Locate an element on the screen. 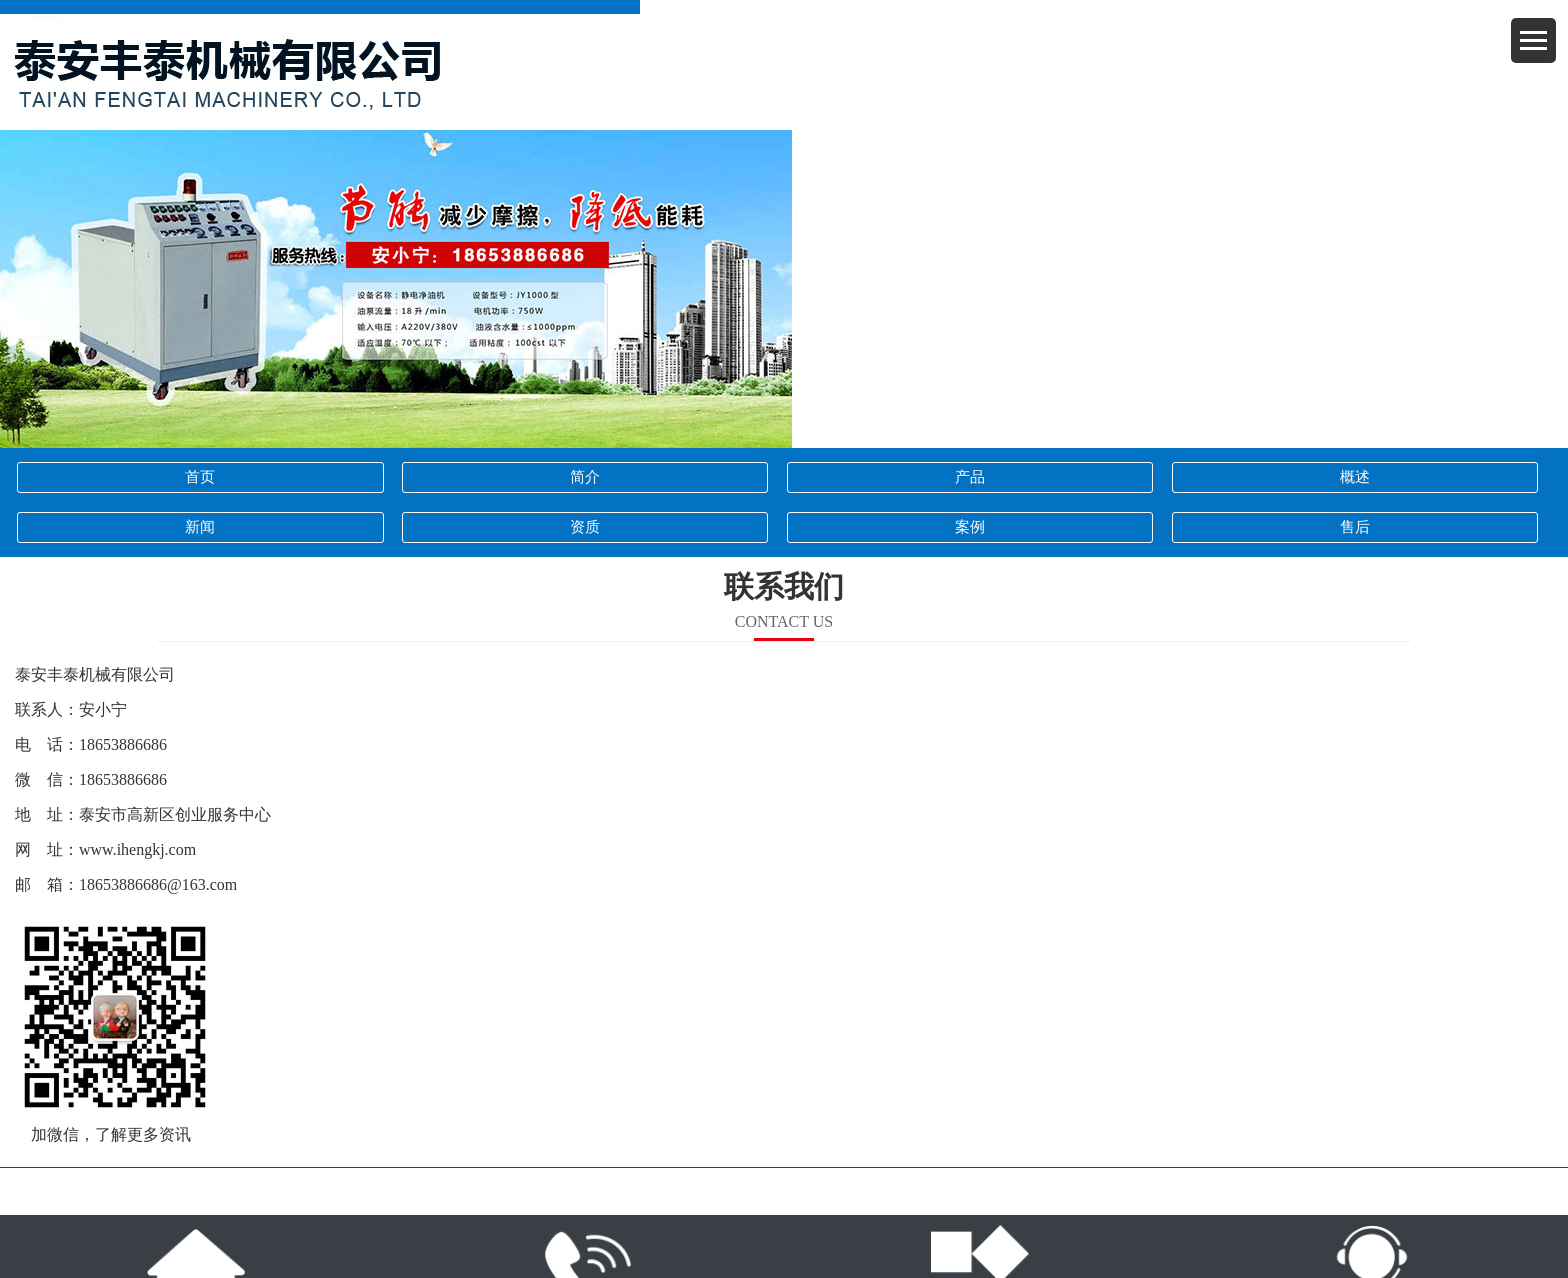  资质 is located at coordinates (585, 527).